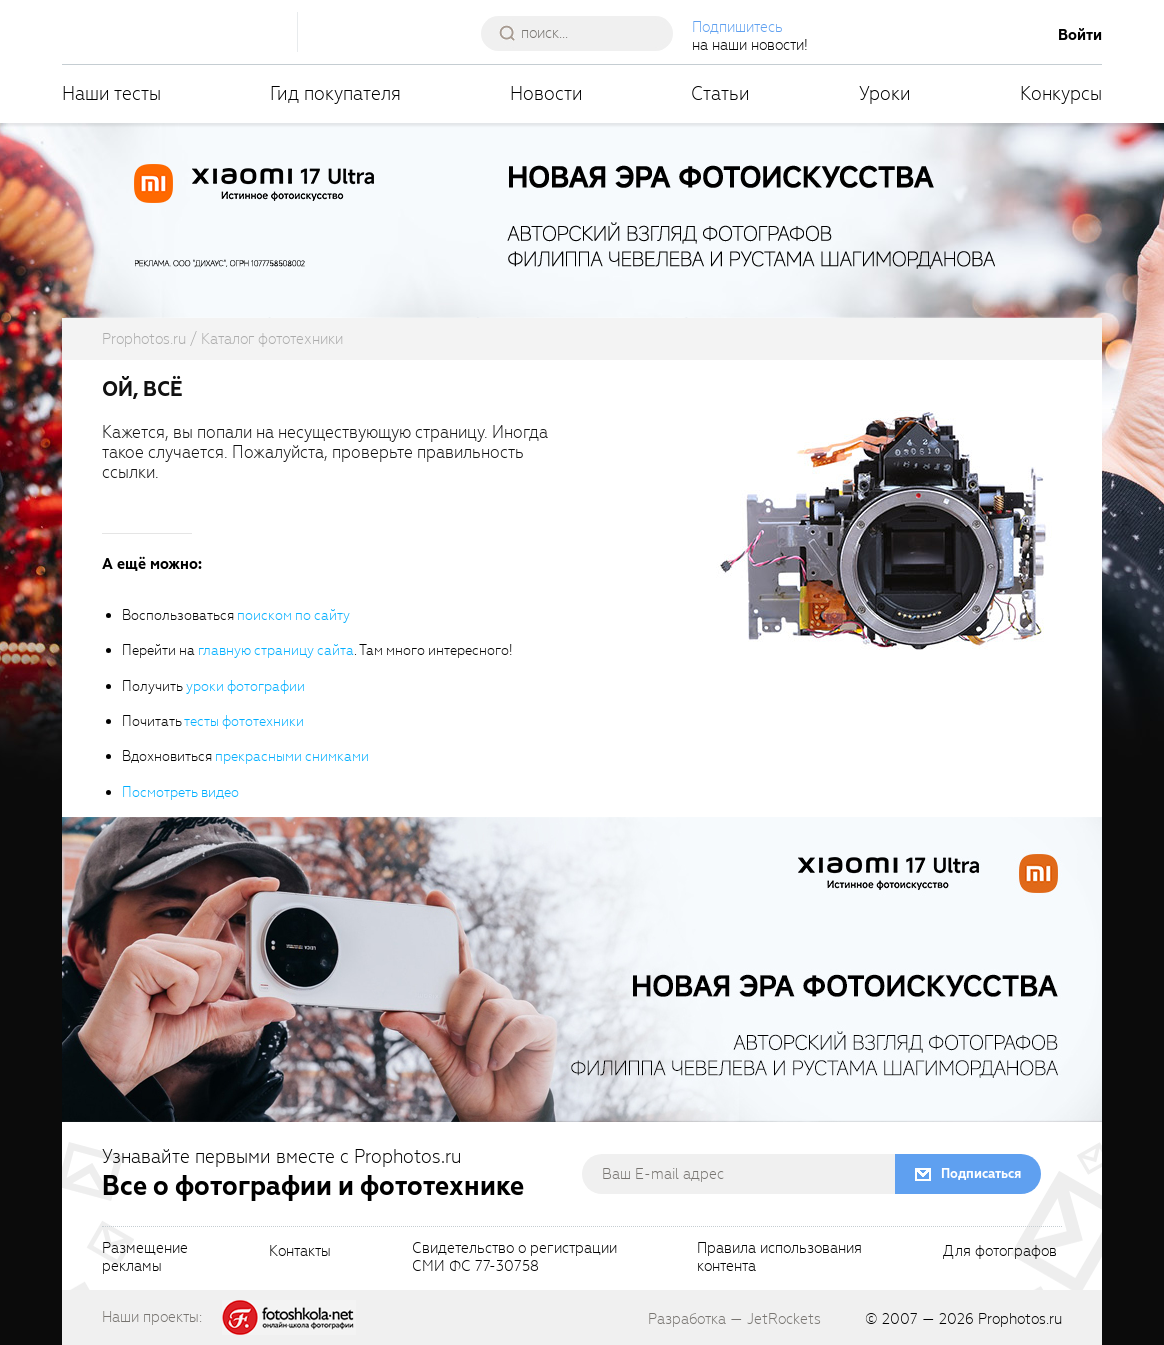 This screenshot has width=1164, height=1345. I want to click on Prophotos.ru, so click(1020, 1319).